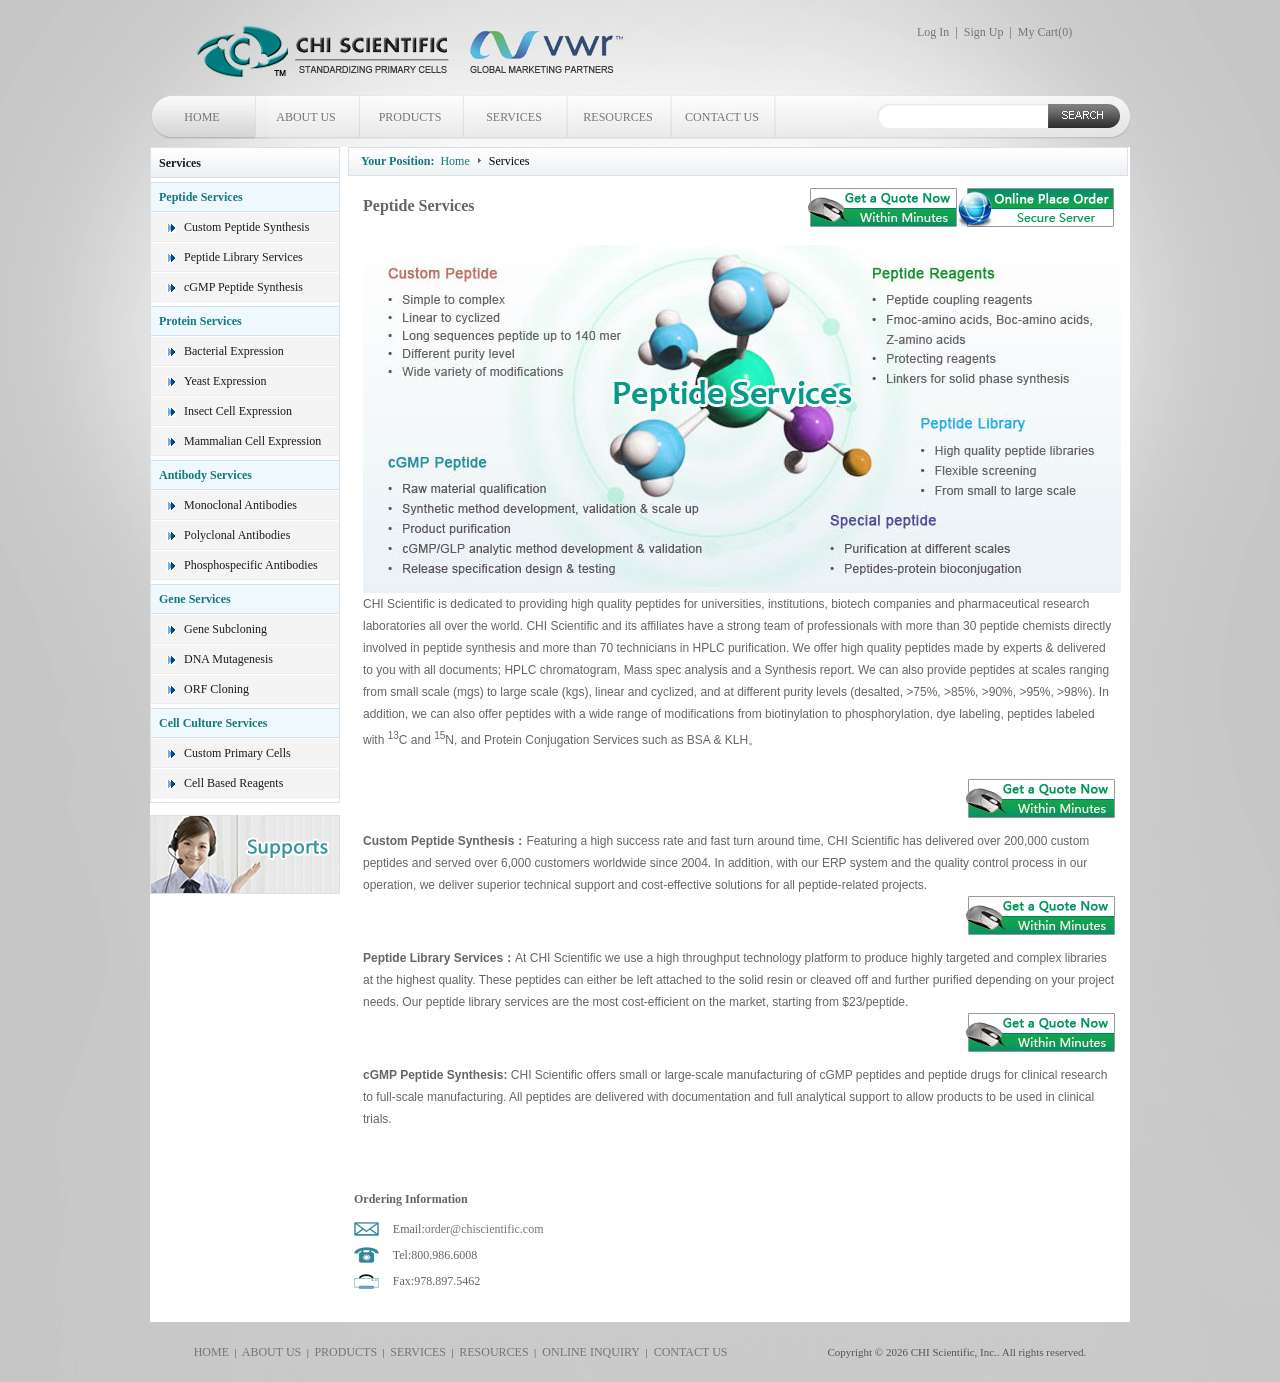 This screenshot has width=1280, height=1382. Describe the element at coordinates (722, 117) in the screenshot. I see `CONTACT US` at that location.